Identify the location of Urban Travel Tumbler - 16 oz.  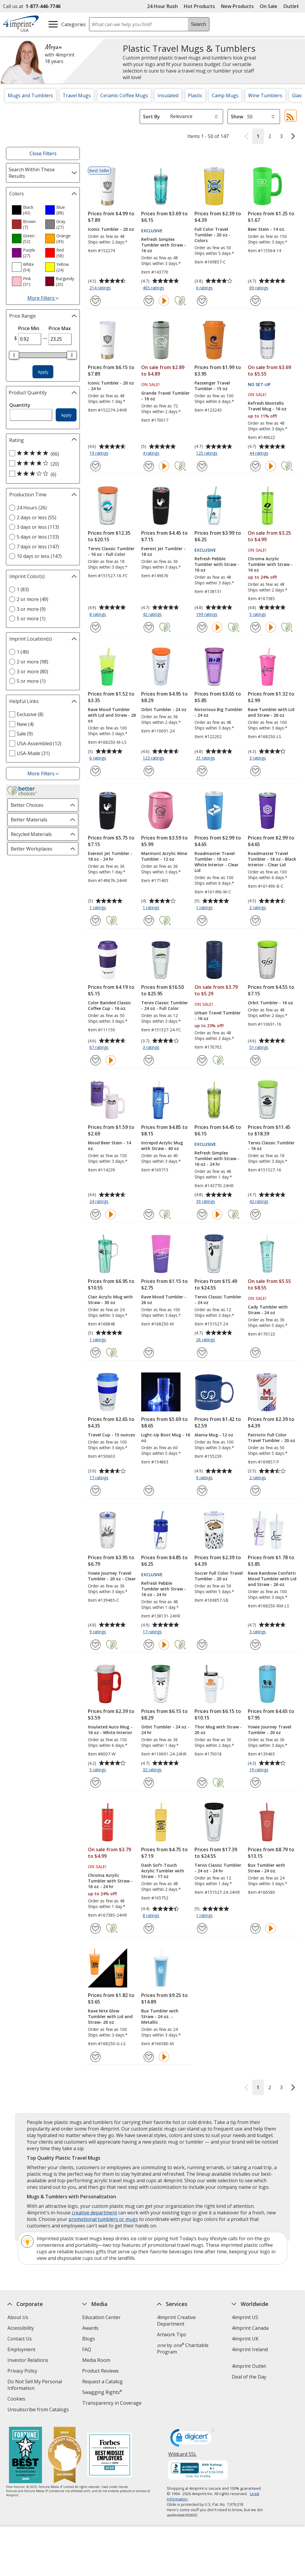
(217, 1015).